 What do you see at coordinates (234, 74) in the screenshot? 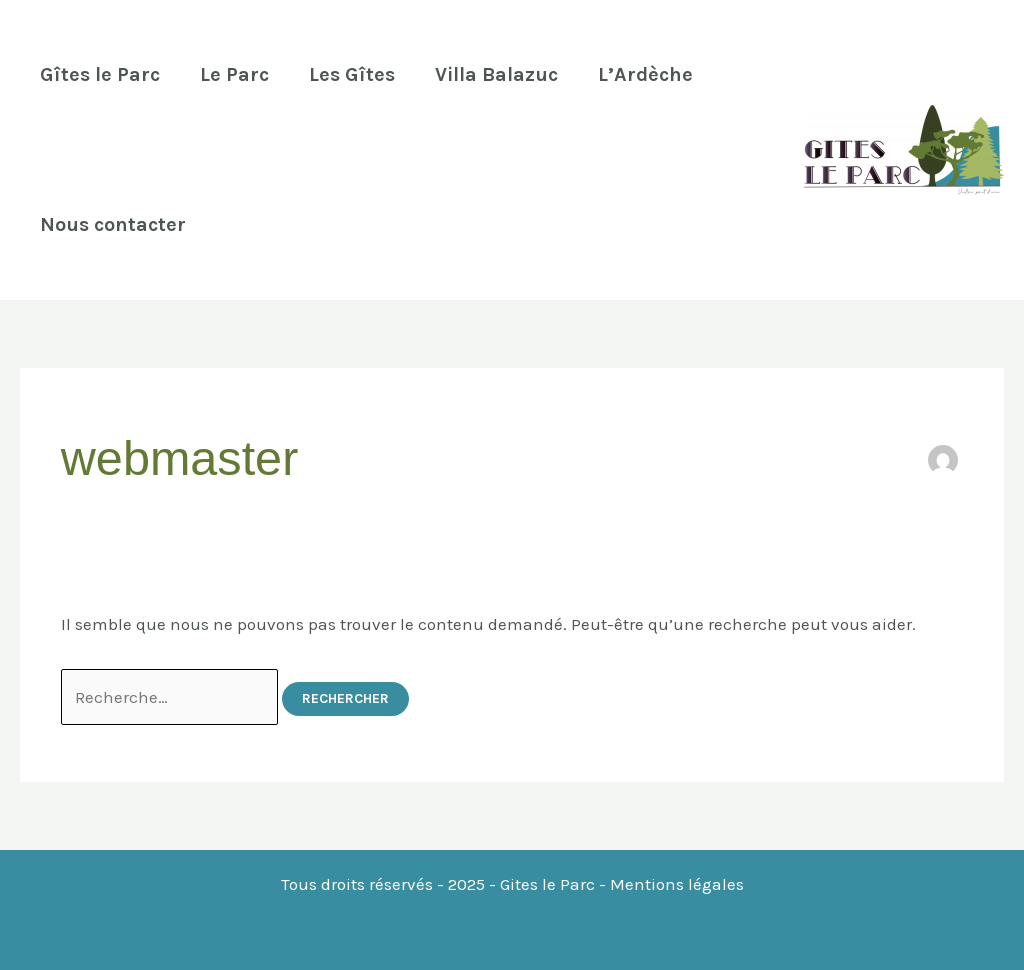
I see `Le Parc` at bounding box center [234, 74].